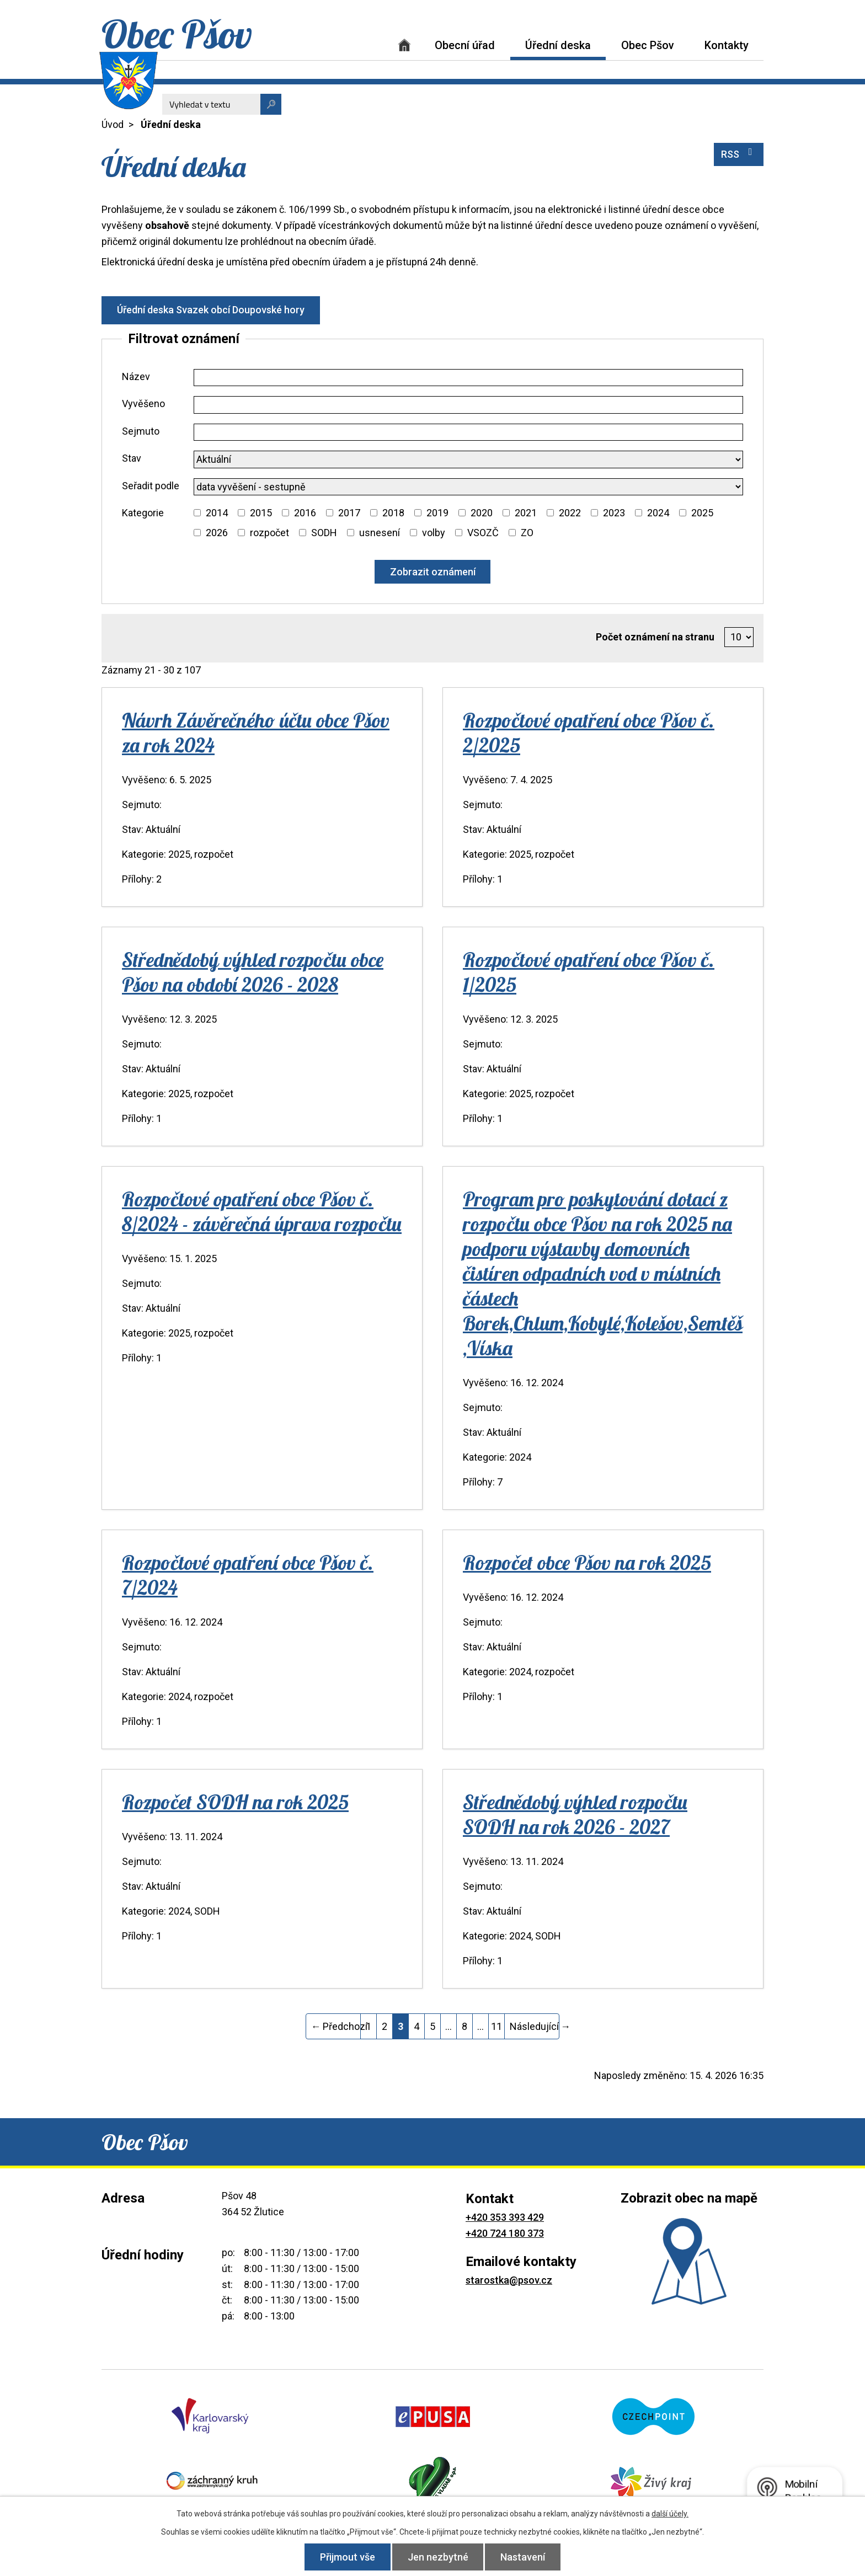 The width and height of the screenshot is (865, 2576). Describe the element at coordinates (433, 572) in the screenshot. I see `[Vyhledat oznámení]` at that location.